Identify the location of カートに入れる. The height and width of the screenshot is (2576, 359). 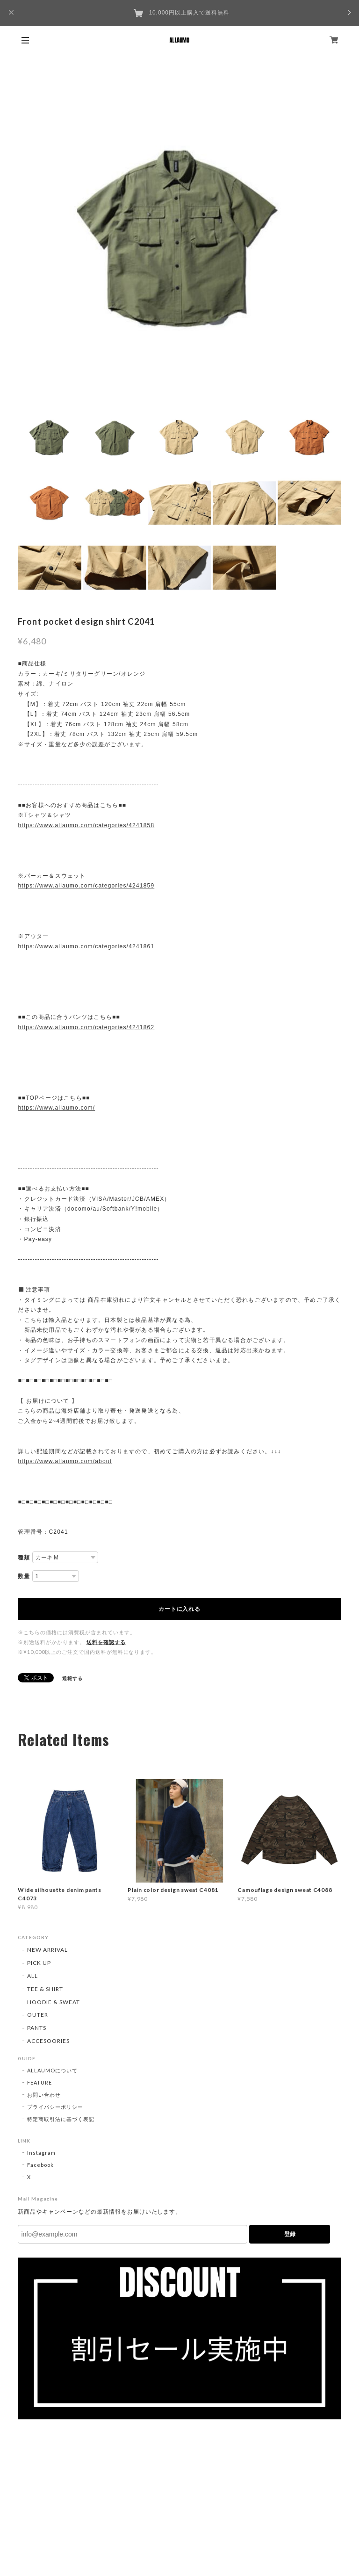
(179, 1609).